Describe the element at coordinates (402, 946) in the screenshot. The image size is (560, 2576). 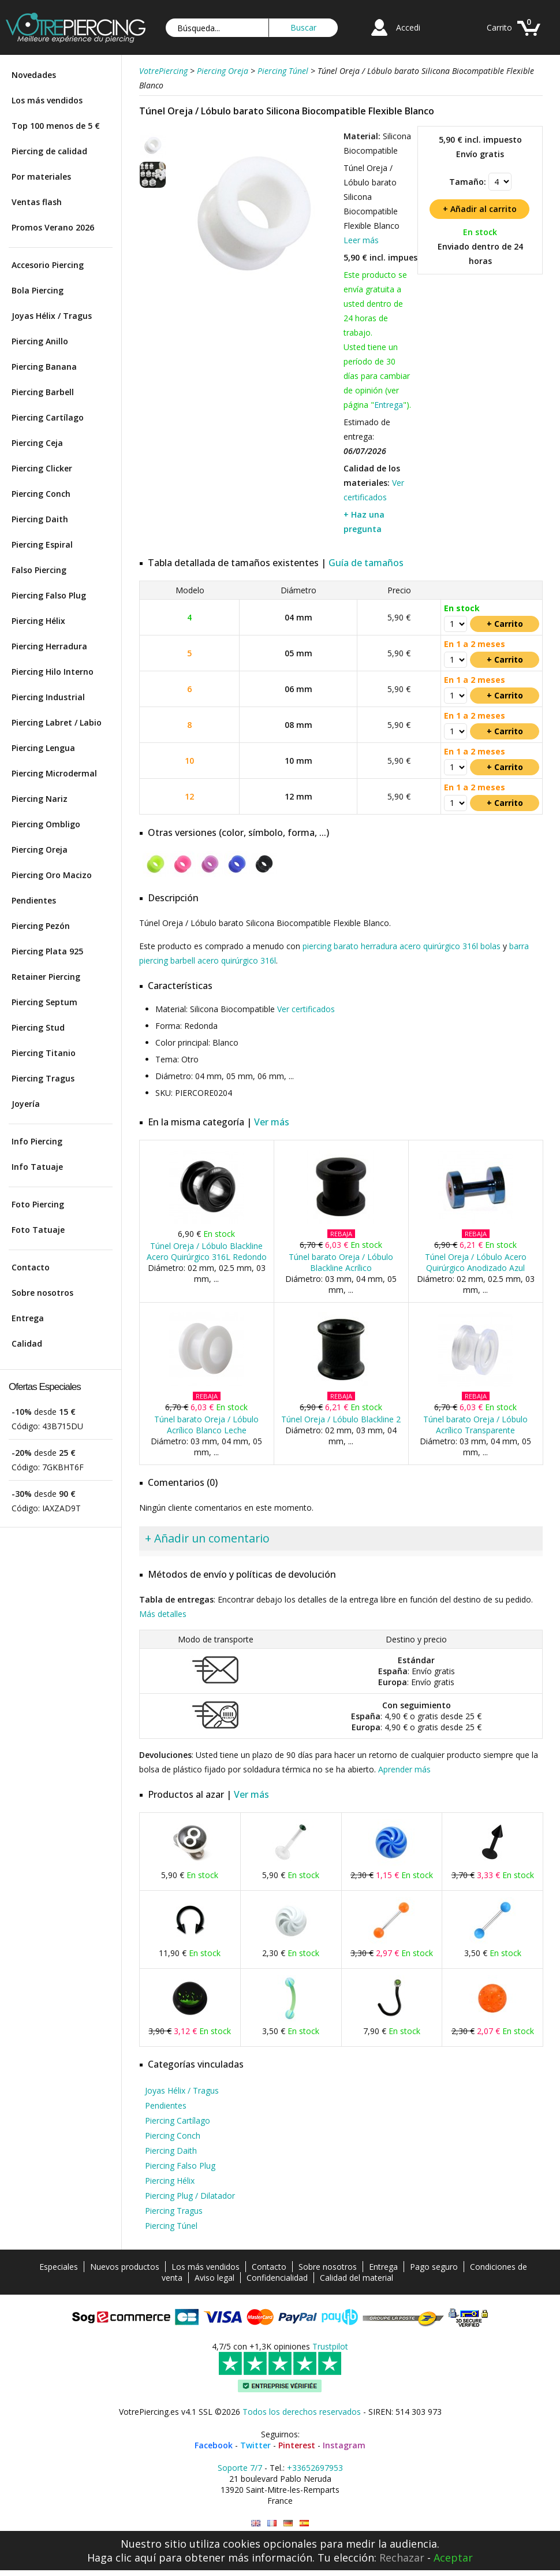
I see `piercing barato herradura acero quirúrgico 316l bolas` at that location.